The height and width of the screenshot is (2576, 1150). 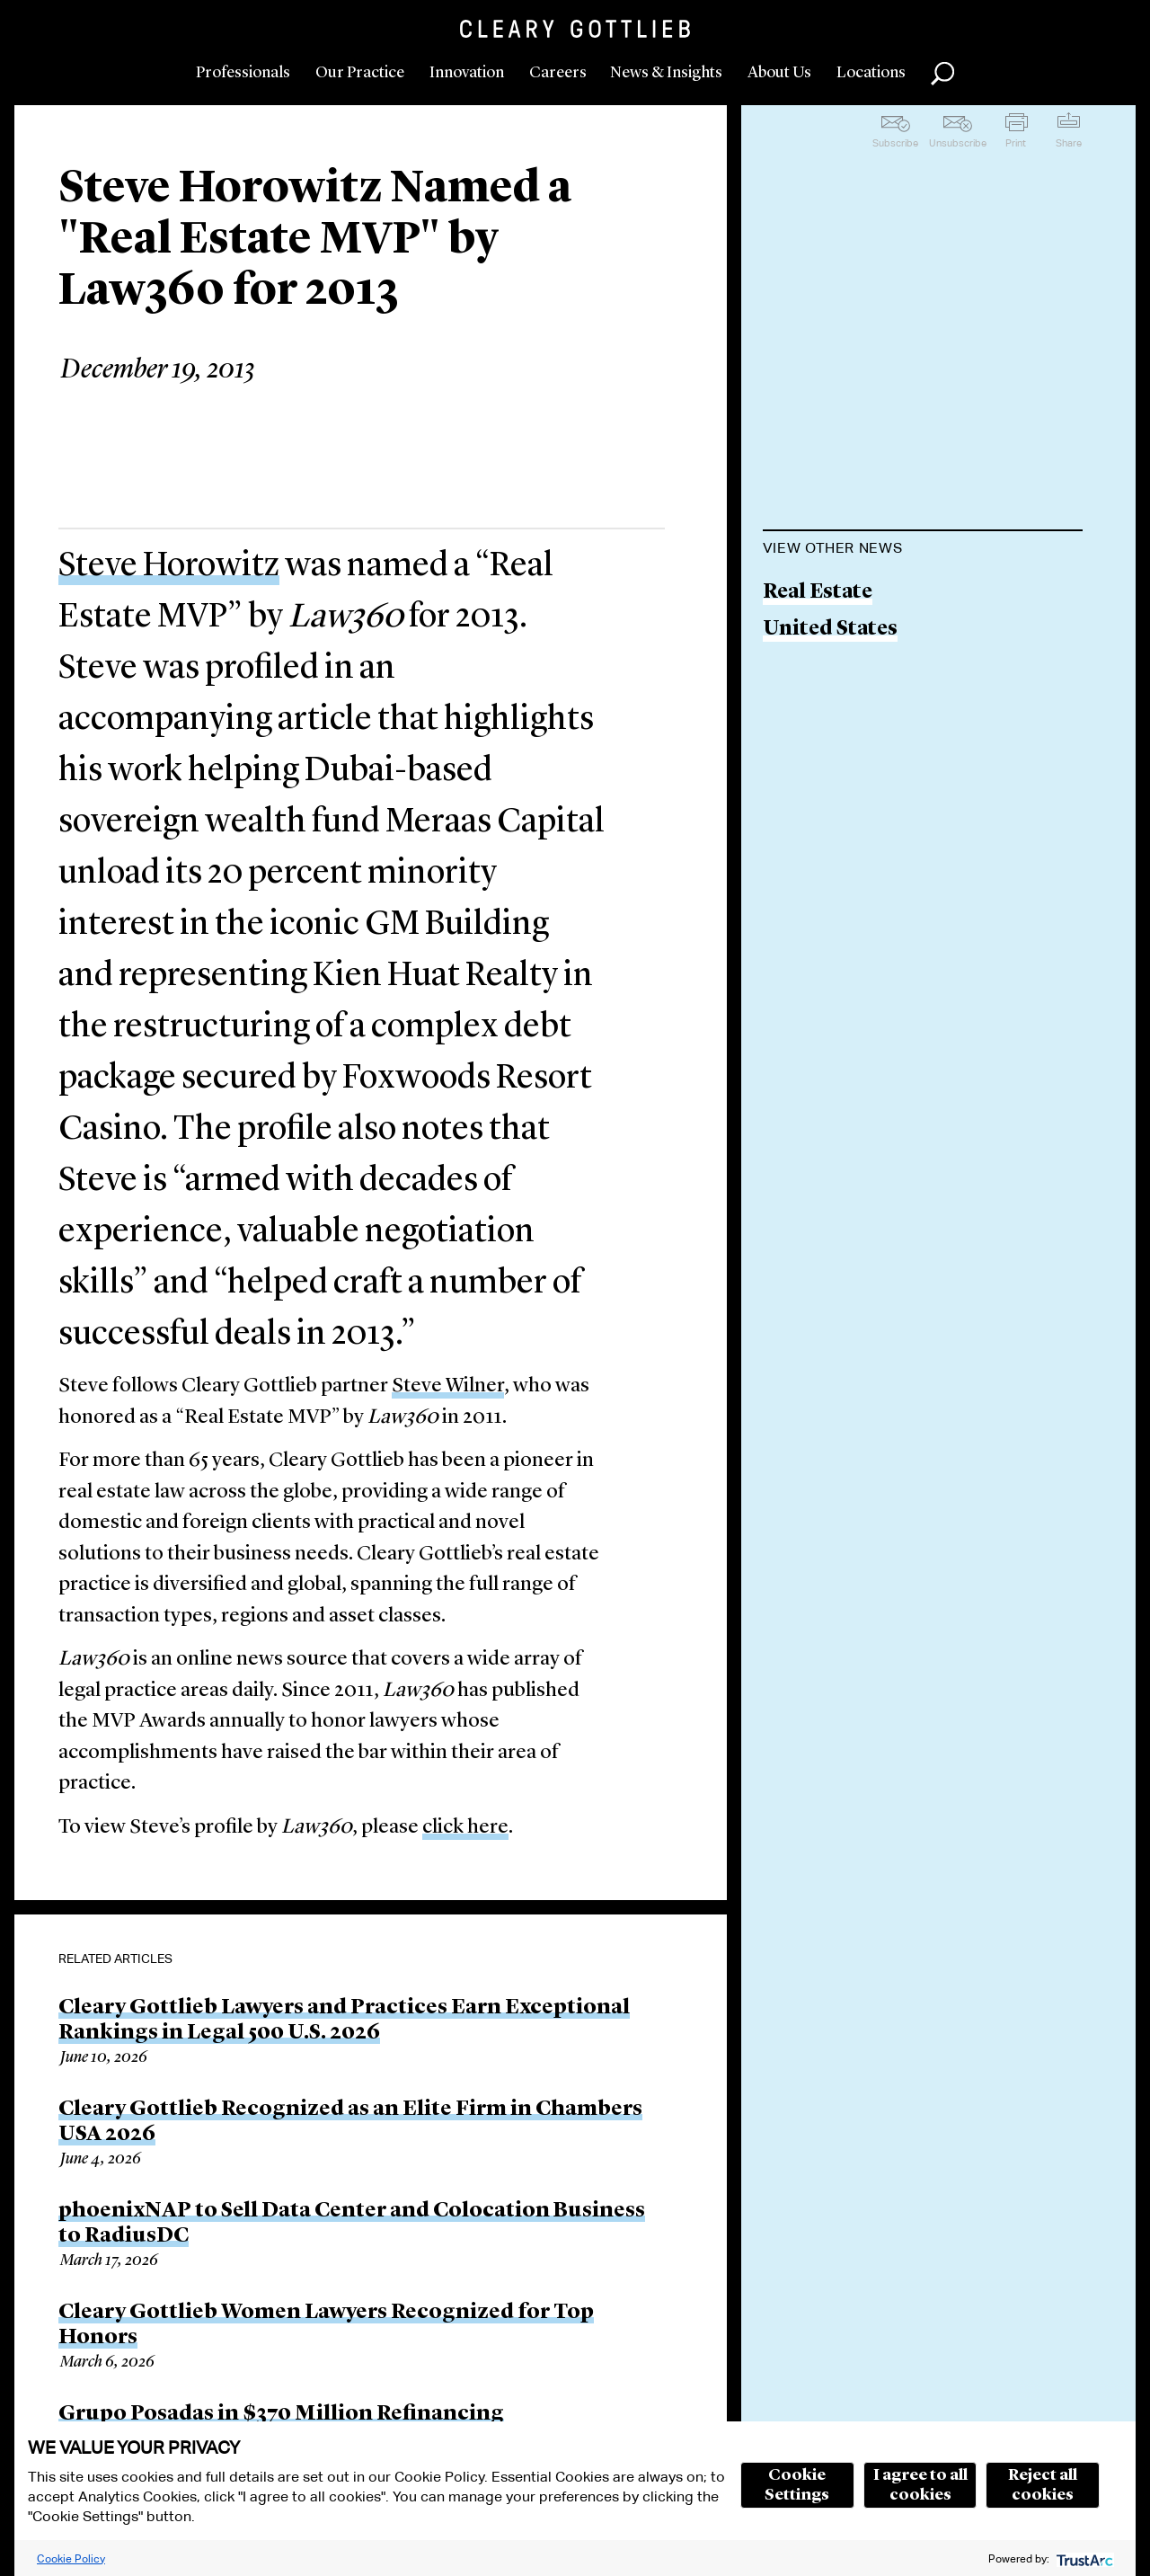 I want to click on Innovation, so click(x=466, y=73).